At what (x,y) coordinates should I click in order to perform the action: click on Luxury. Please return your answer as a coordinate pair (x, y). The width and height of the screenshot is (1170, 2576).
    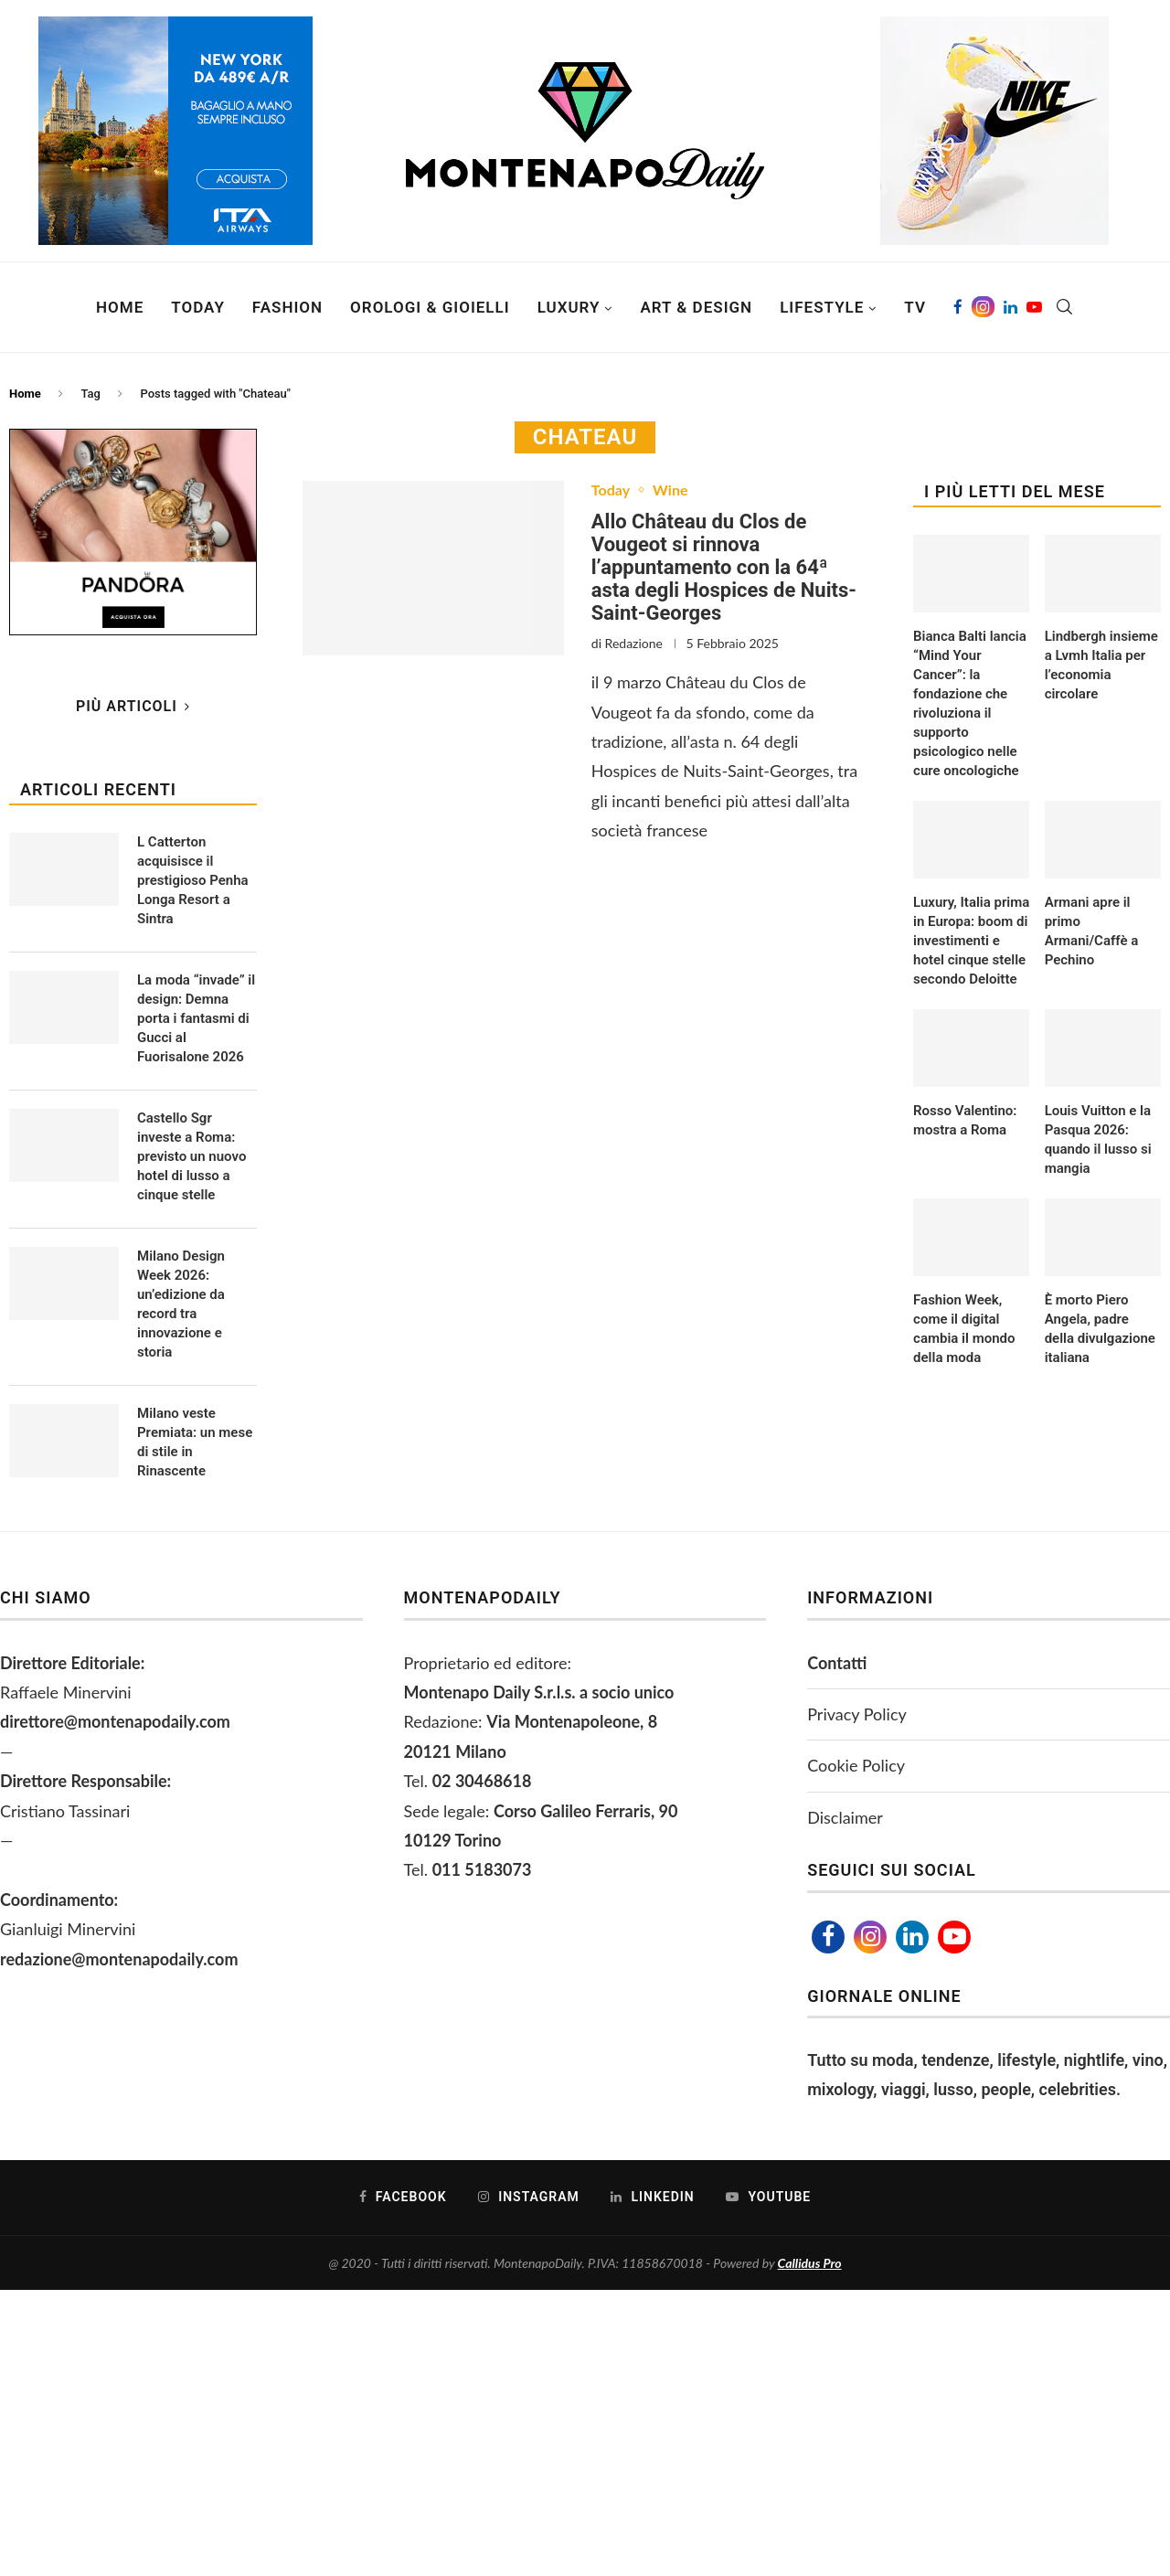
    Looking at the image, I should click on (569, 307).